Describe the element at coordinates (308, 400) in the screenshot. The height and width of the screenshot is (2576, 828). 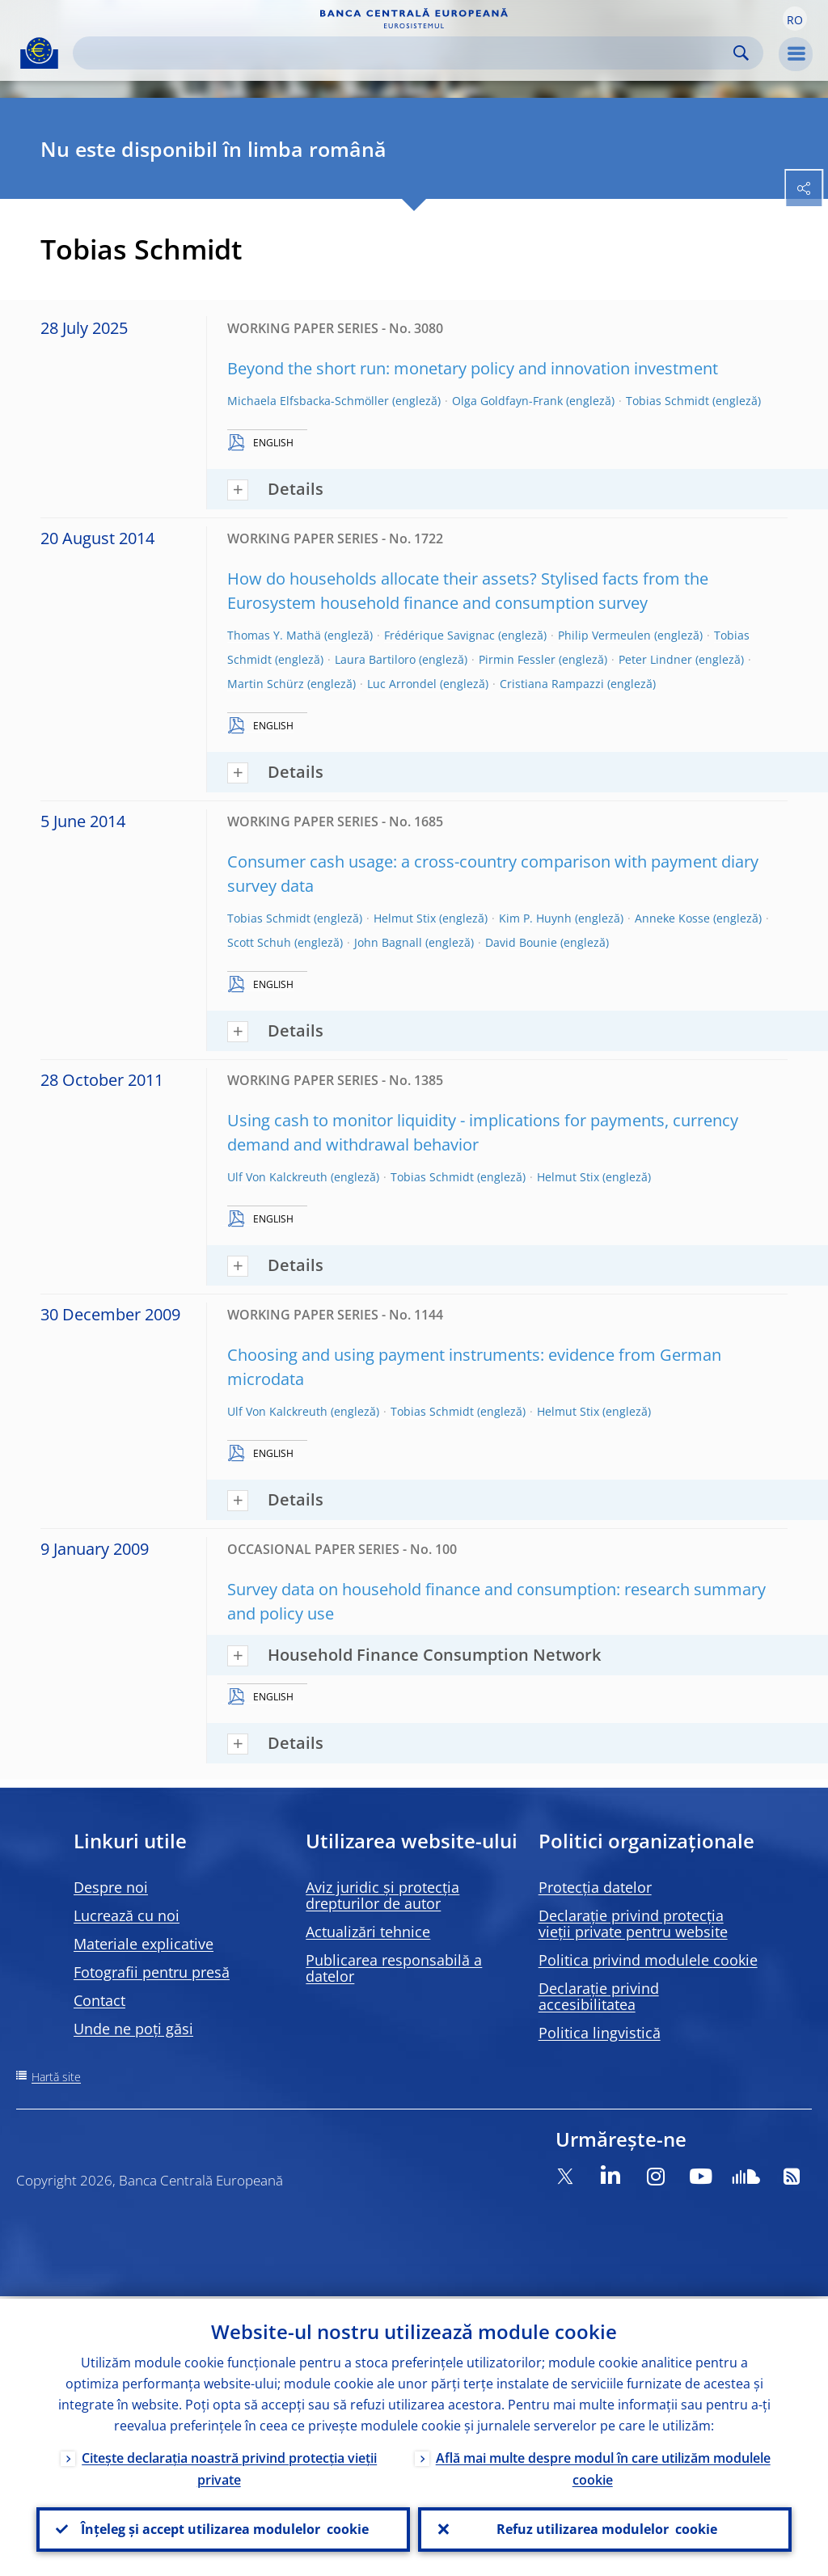
I see `Michaela Elfsbacka-Schmöller` at that location.